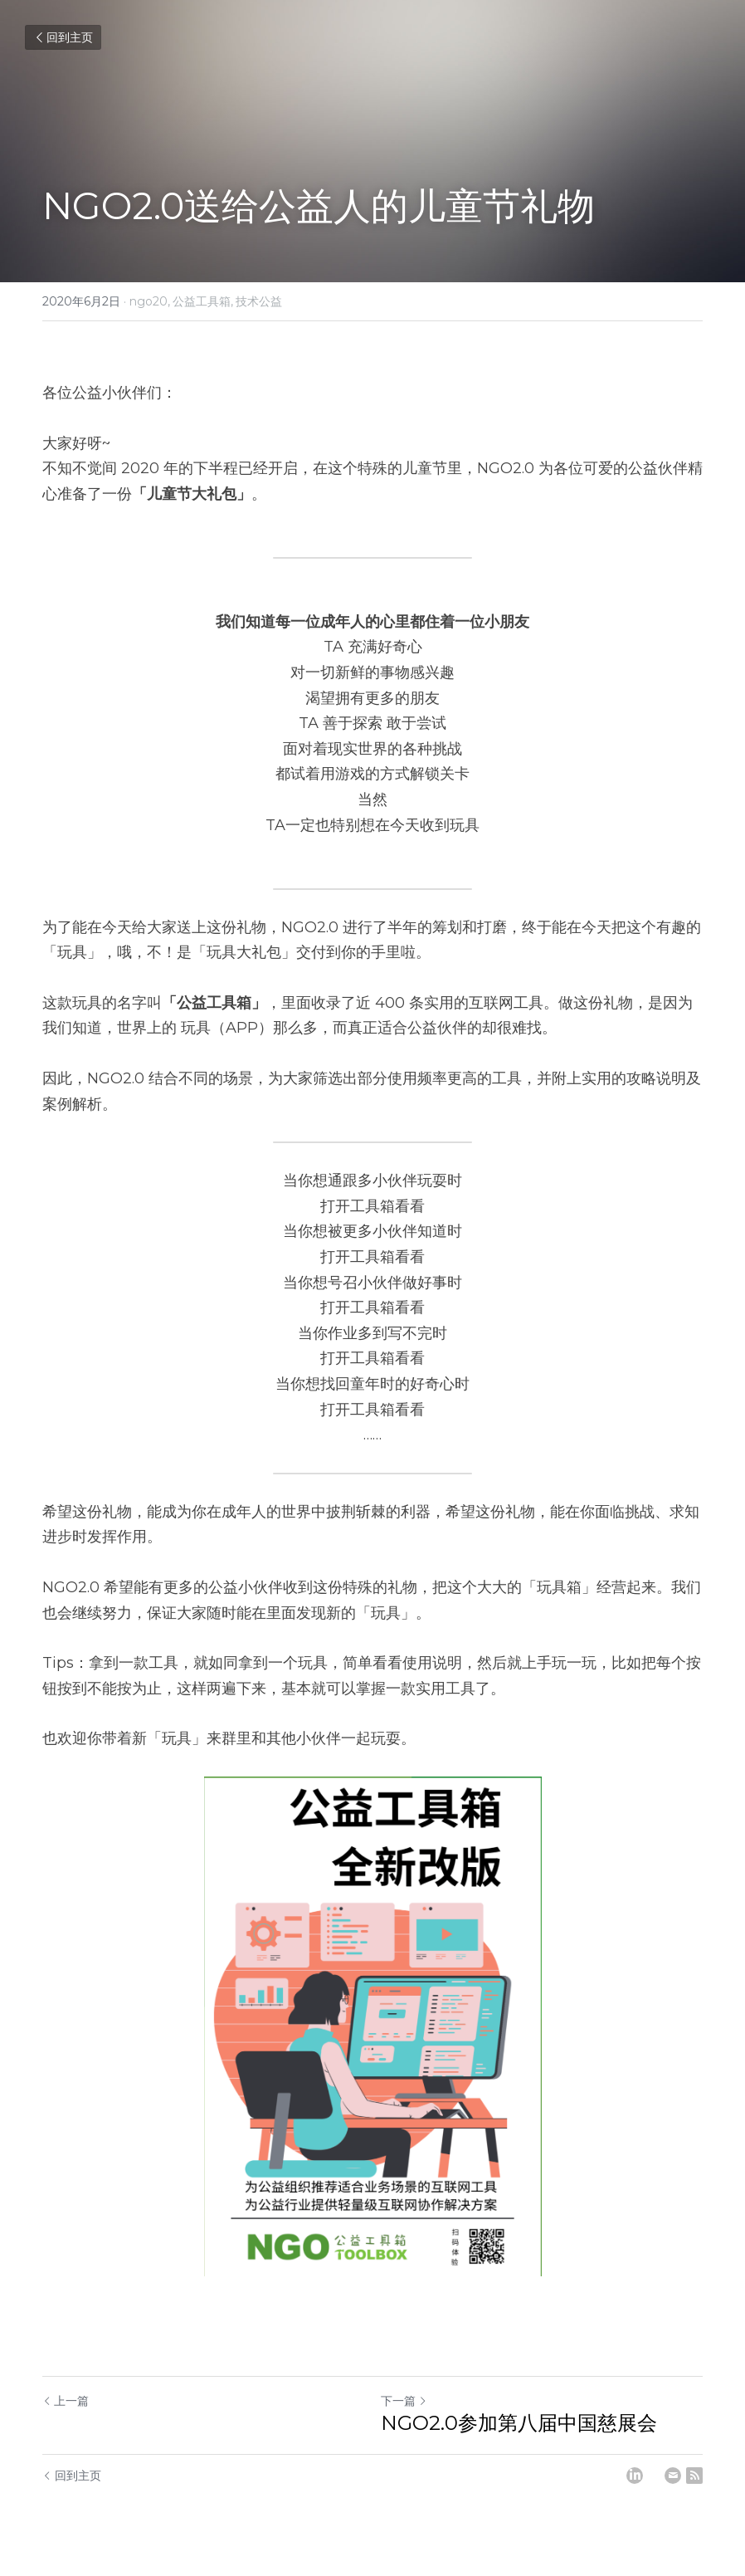  What do you see at coordinates (694, 2475) in the screenshot?
I see `[rss feed link]` at bounding box center [694, 2475].